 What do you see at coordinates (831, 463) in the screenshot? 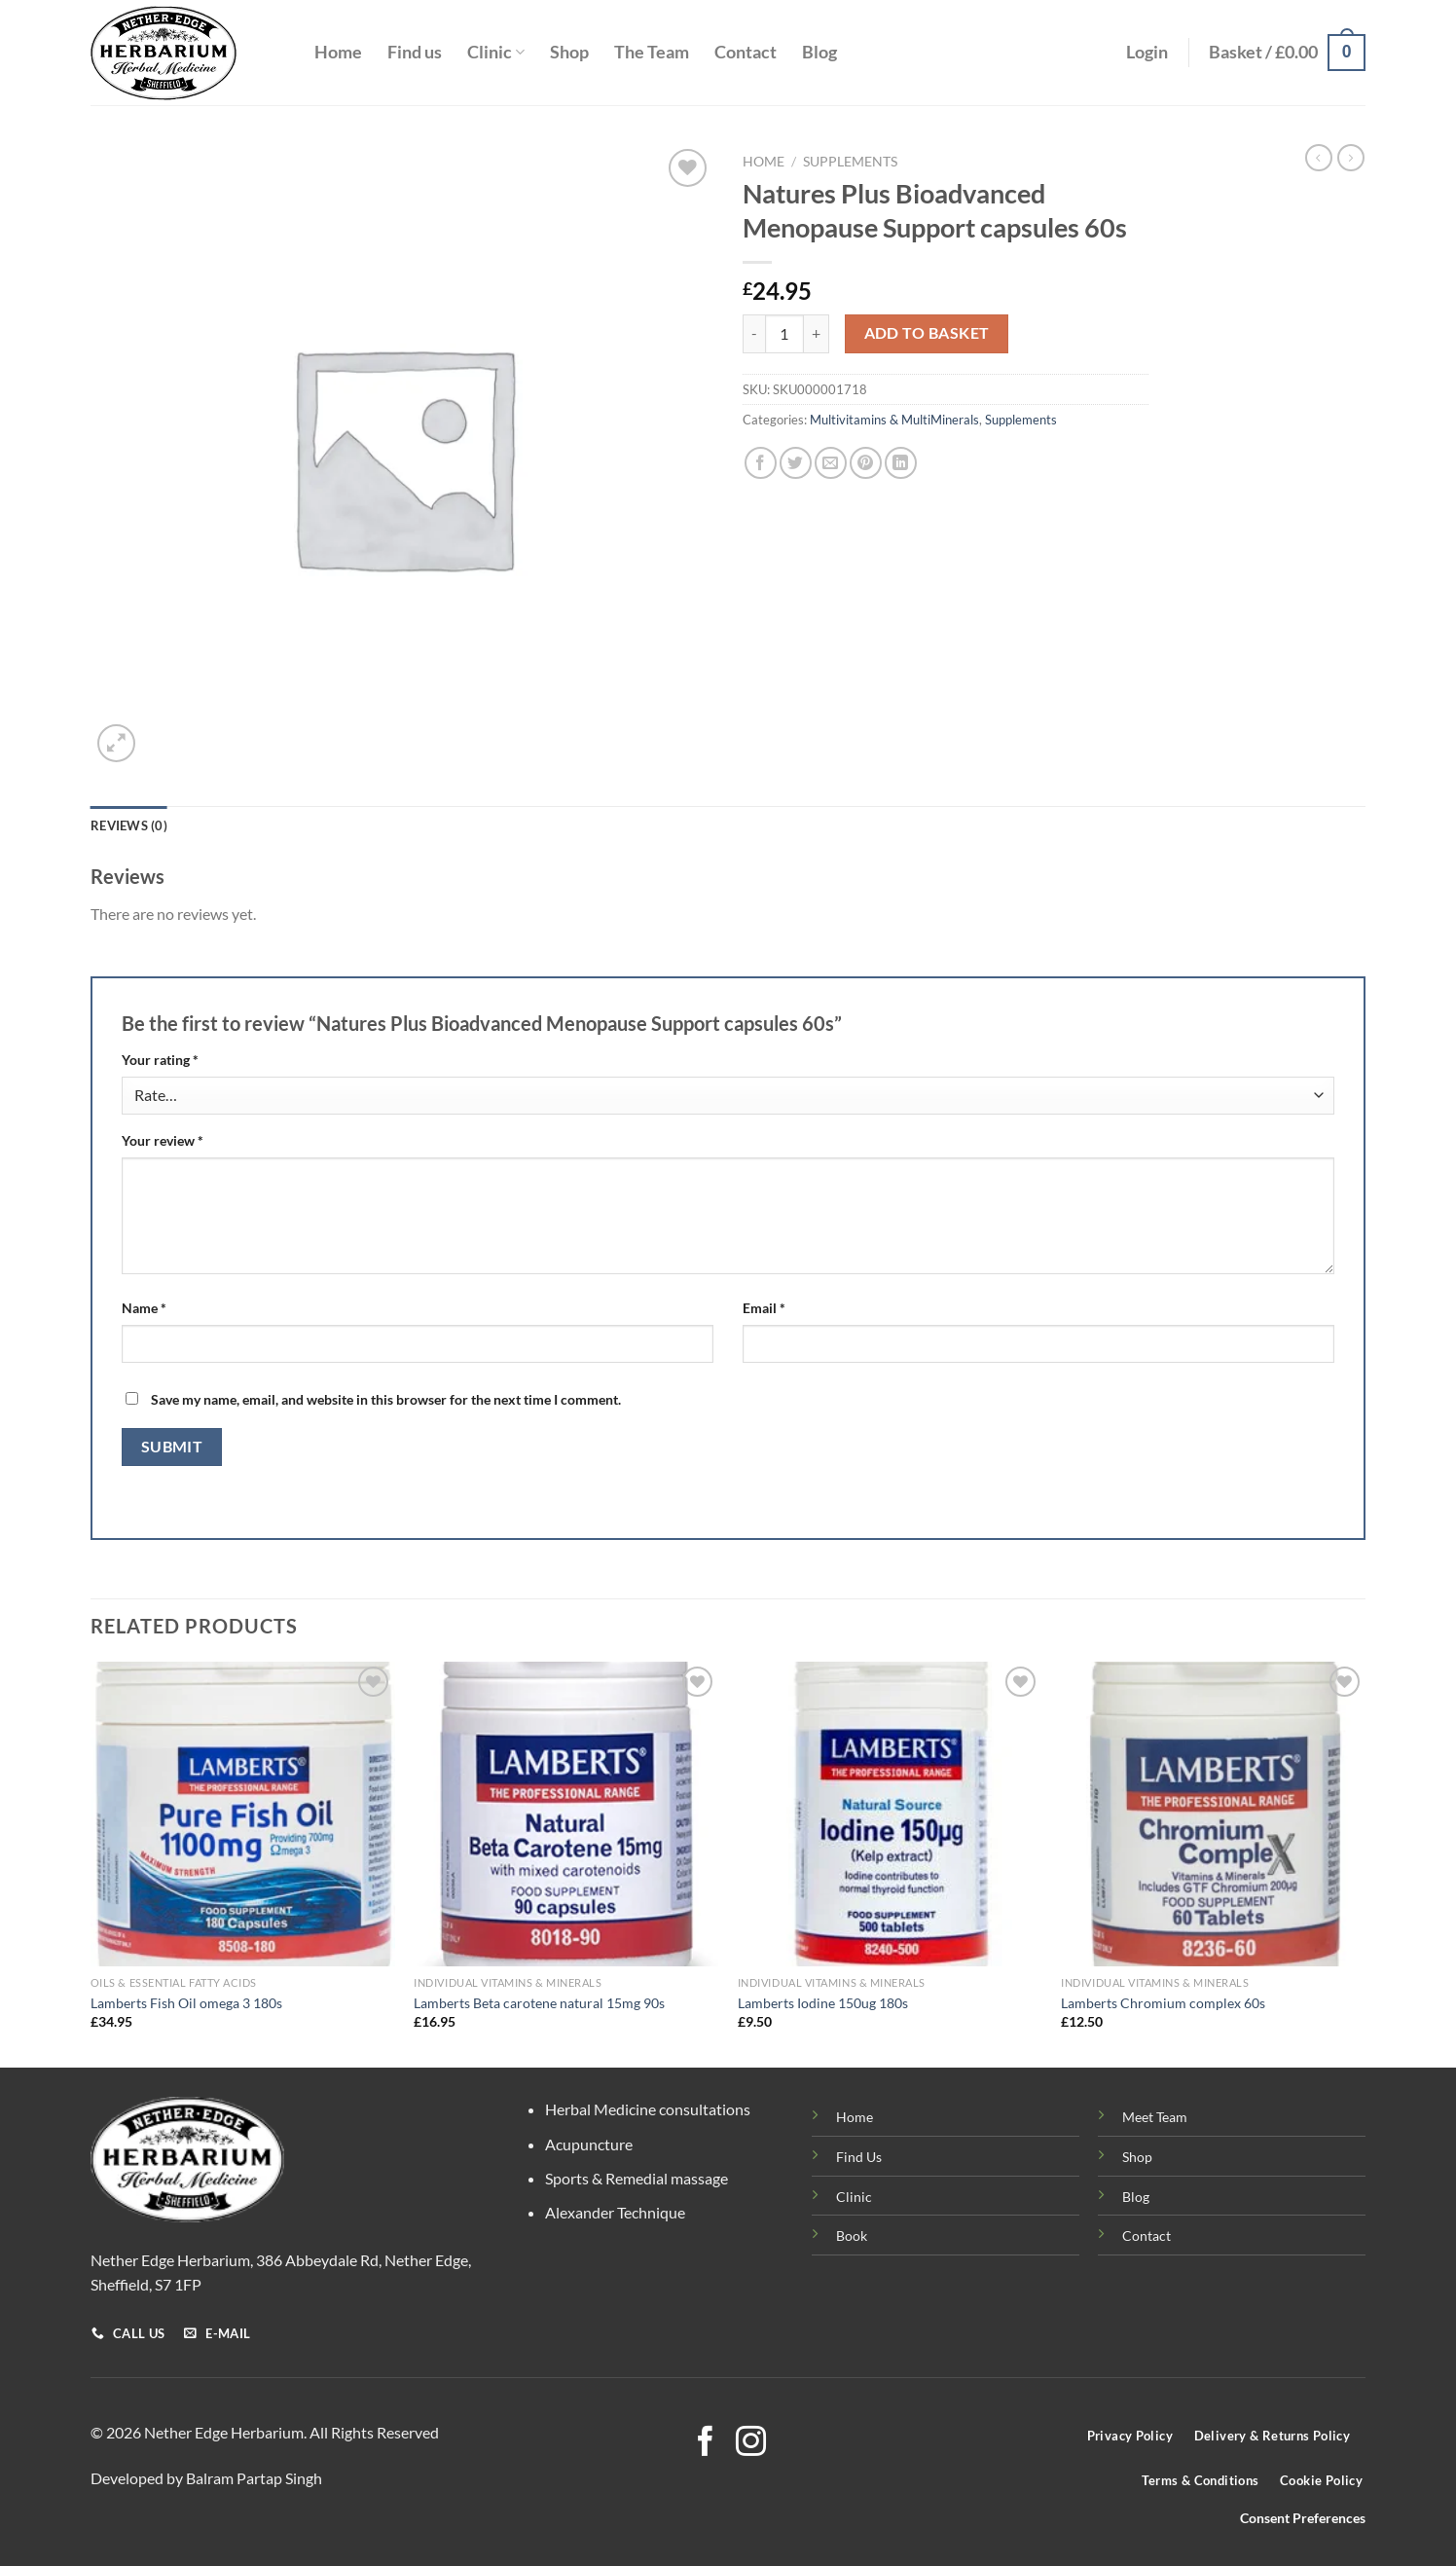
I see `[Email to a Friend]` at bounding box center [831, 463].